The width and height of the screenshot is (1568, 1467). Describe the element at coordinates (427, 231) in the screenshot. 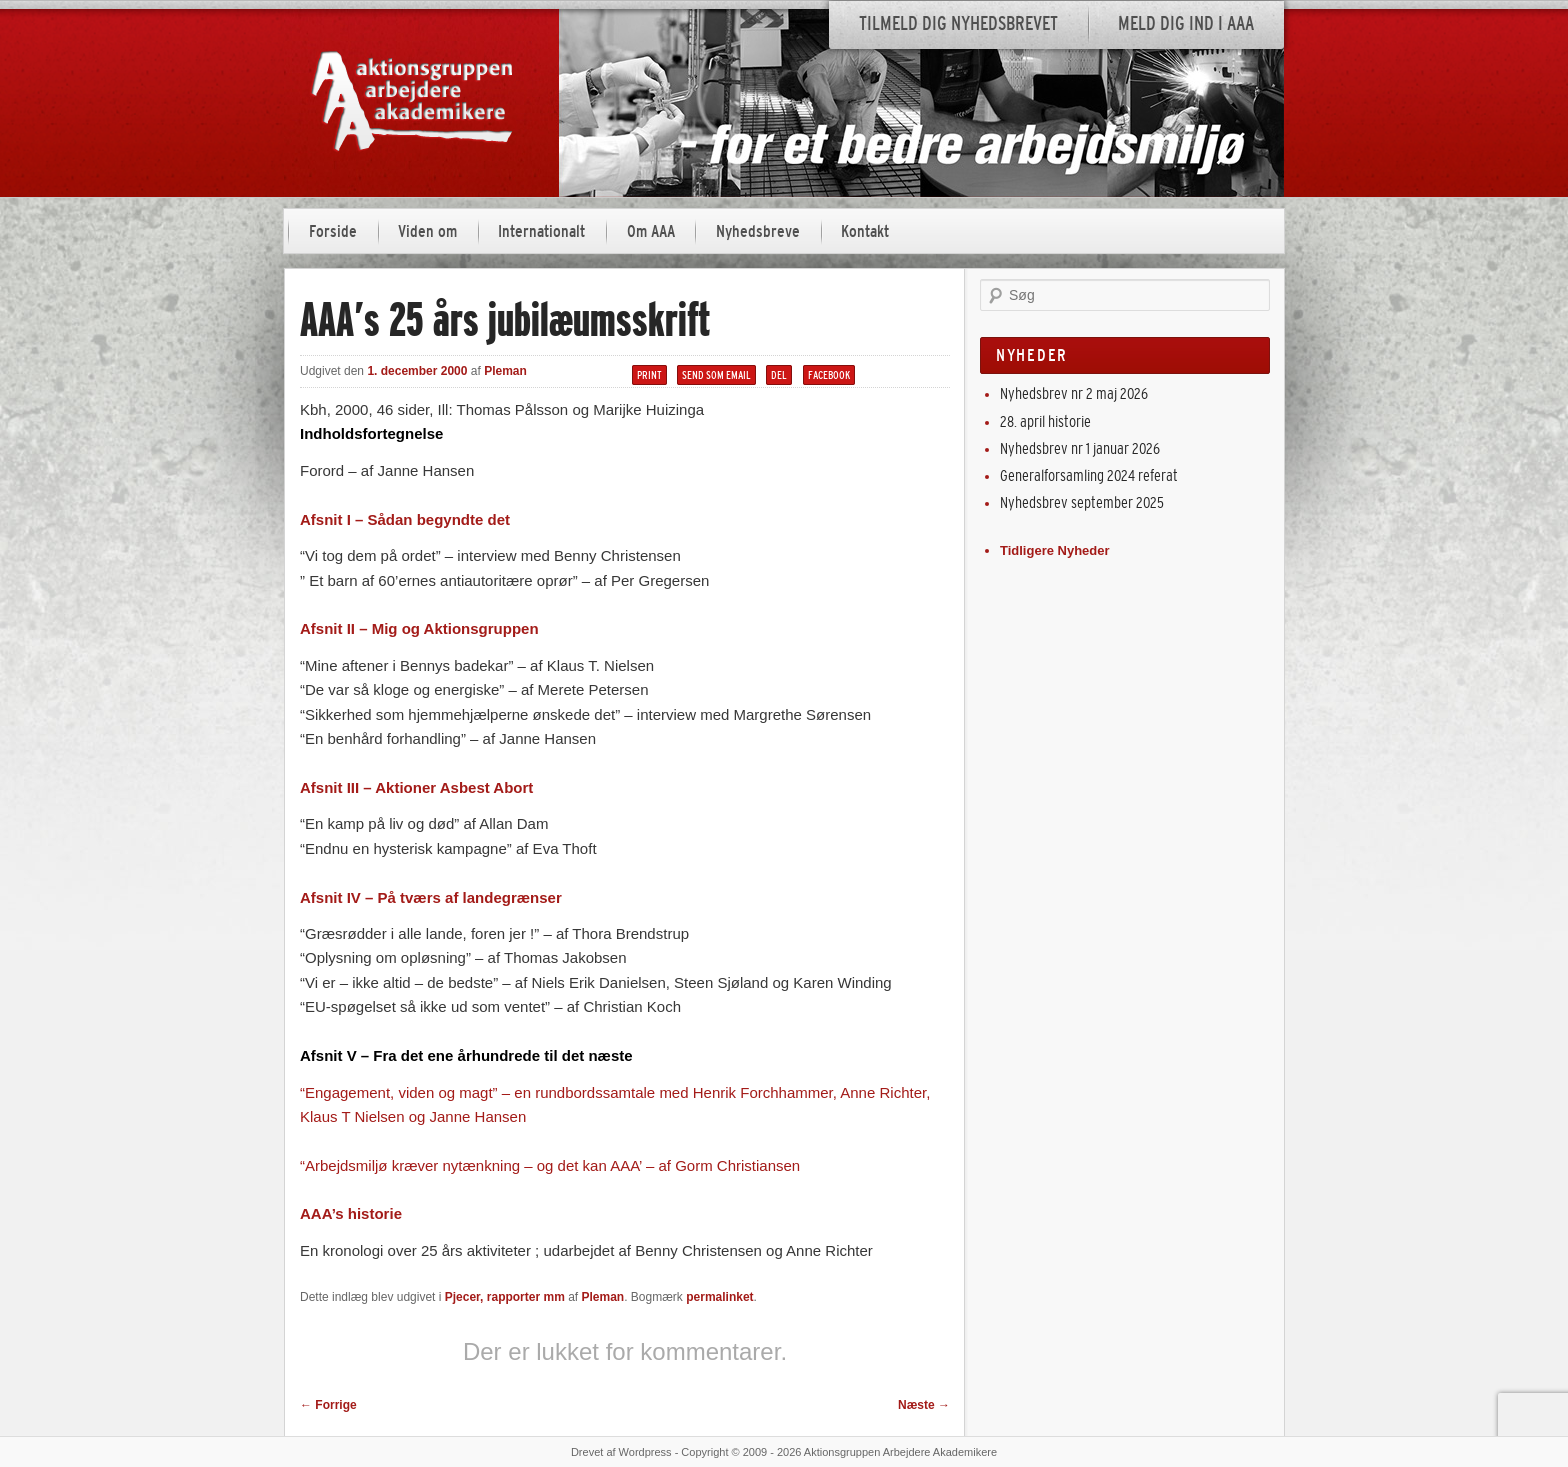

I see `Viden om` at that location.